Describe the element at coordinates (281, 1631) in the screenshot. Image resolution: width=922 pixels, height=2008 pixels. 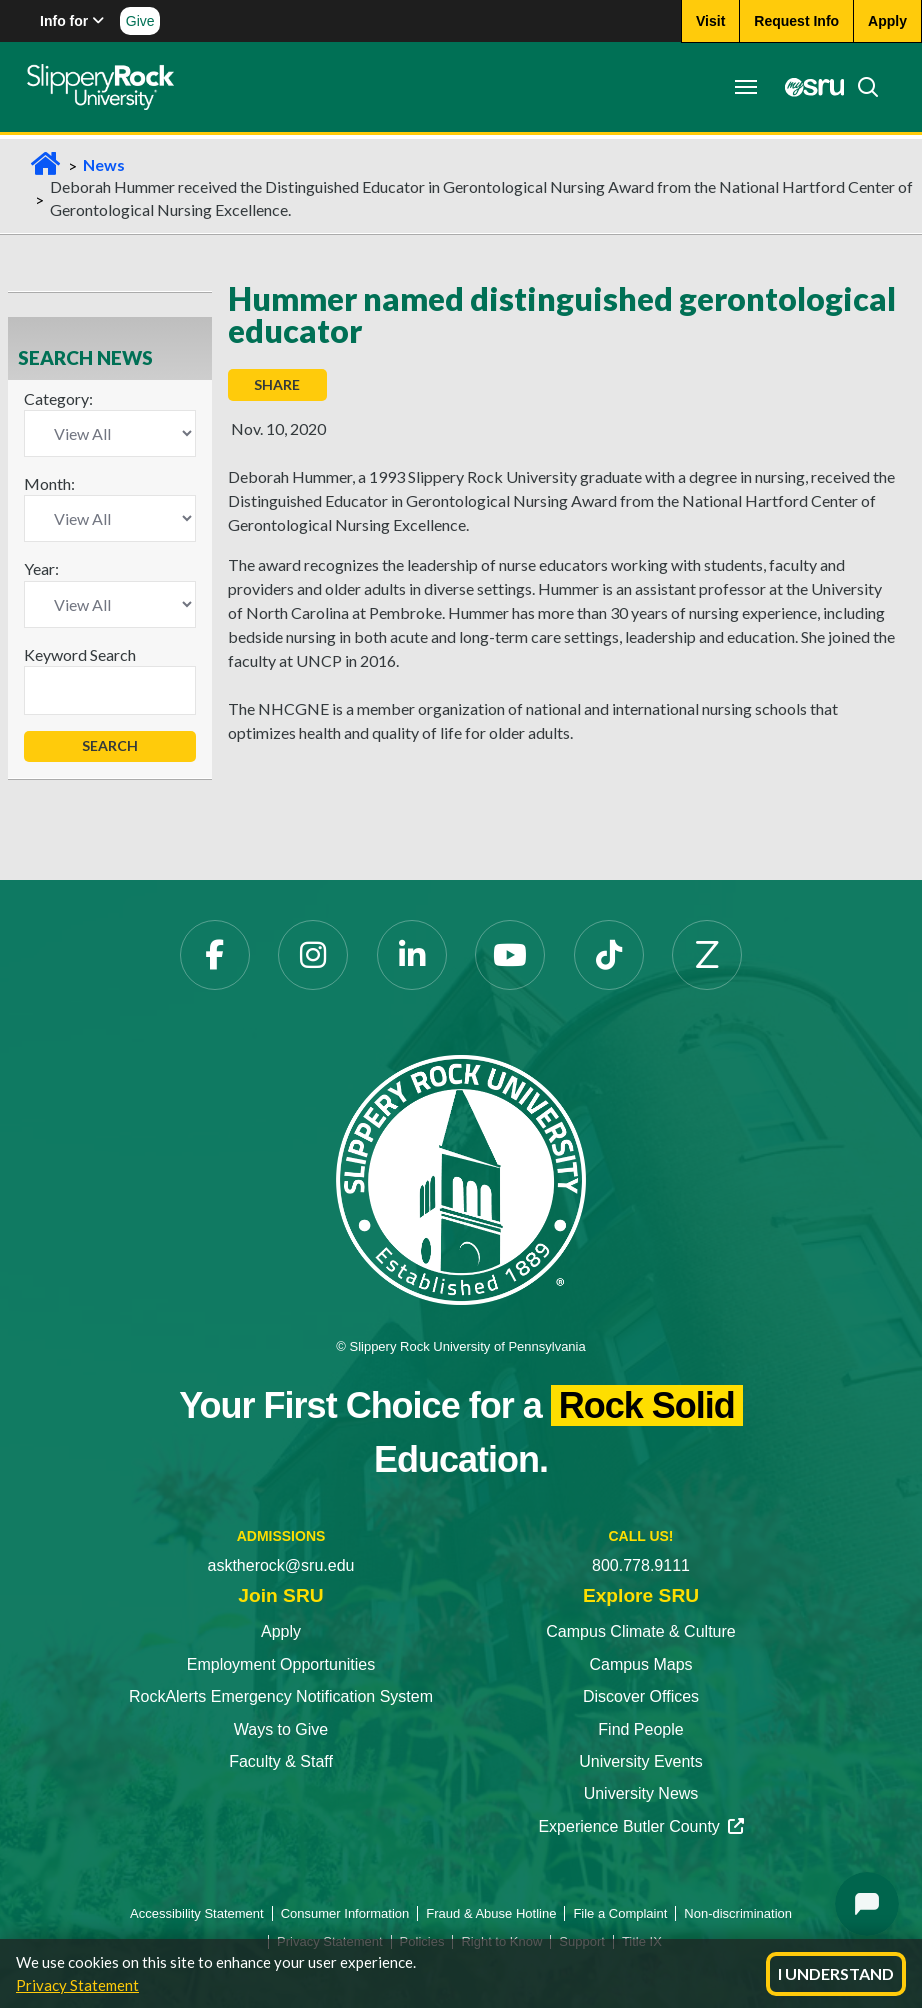
I see `Apply` at that location.